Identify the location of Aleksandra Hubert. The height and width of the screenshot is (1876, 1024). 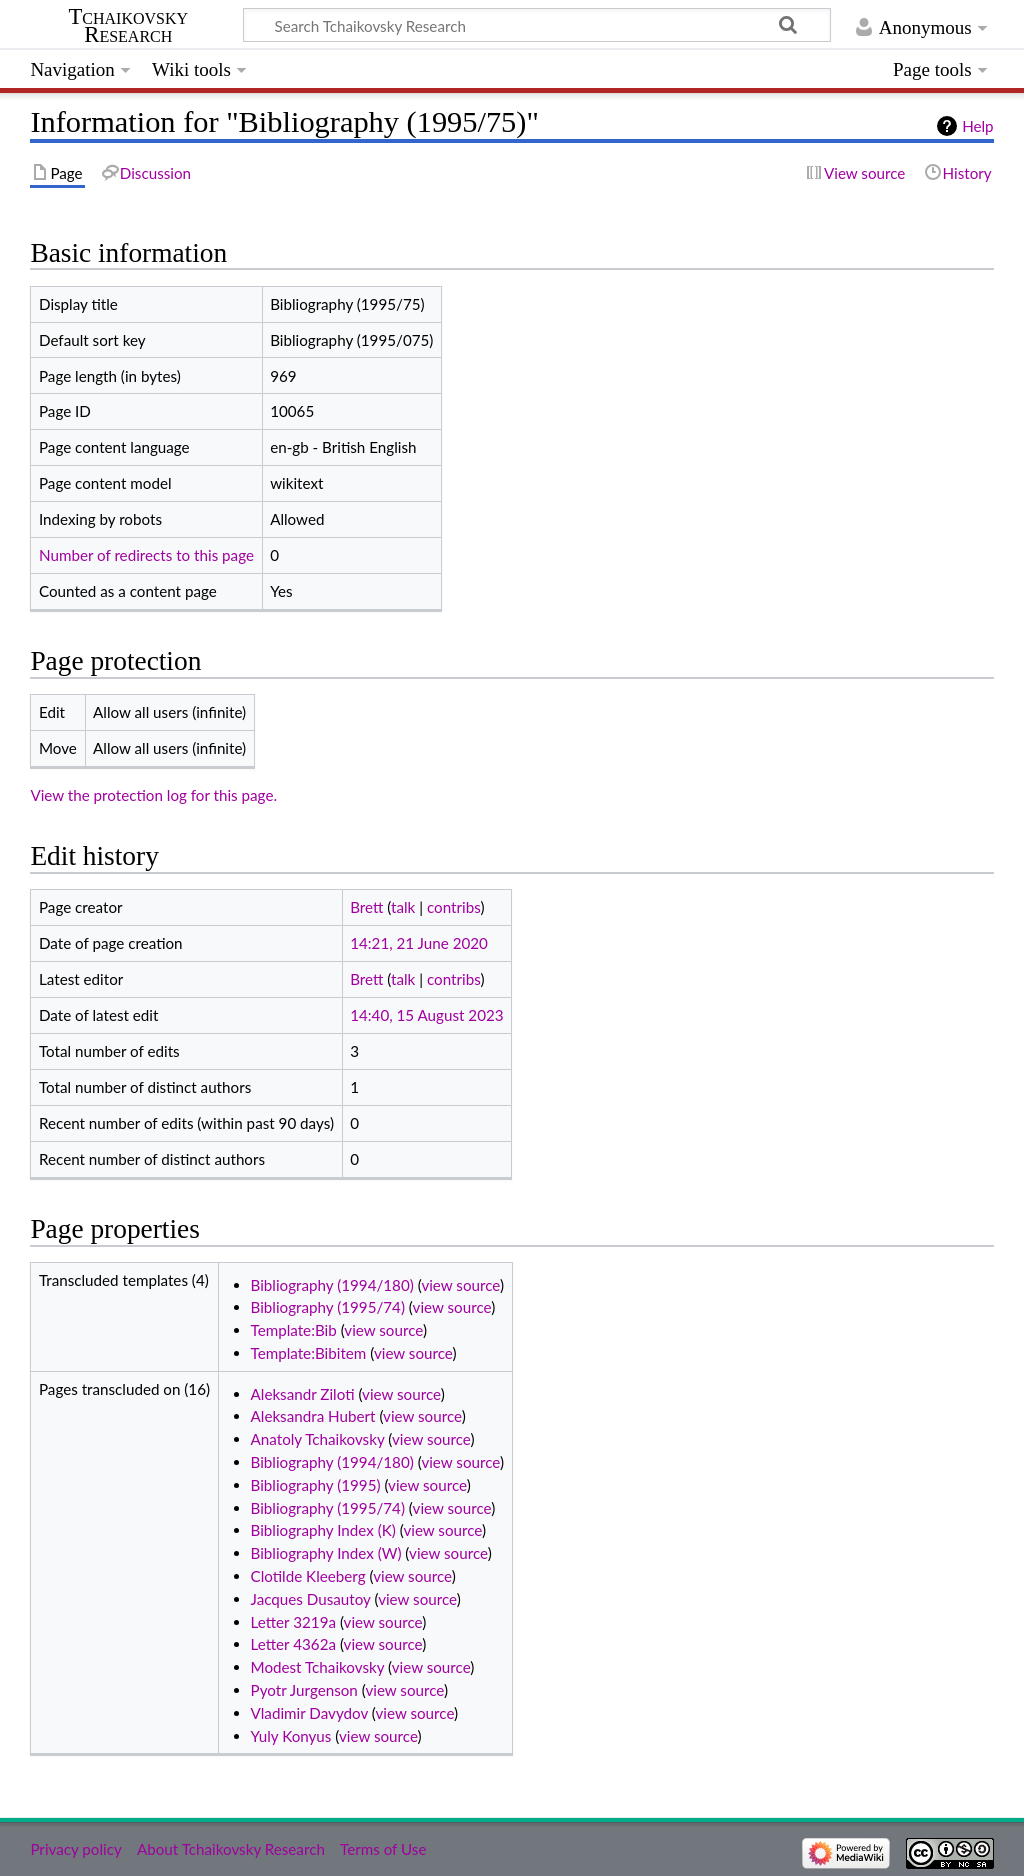
(313, 1416).